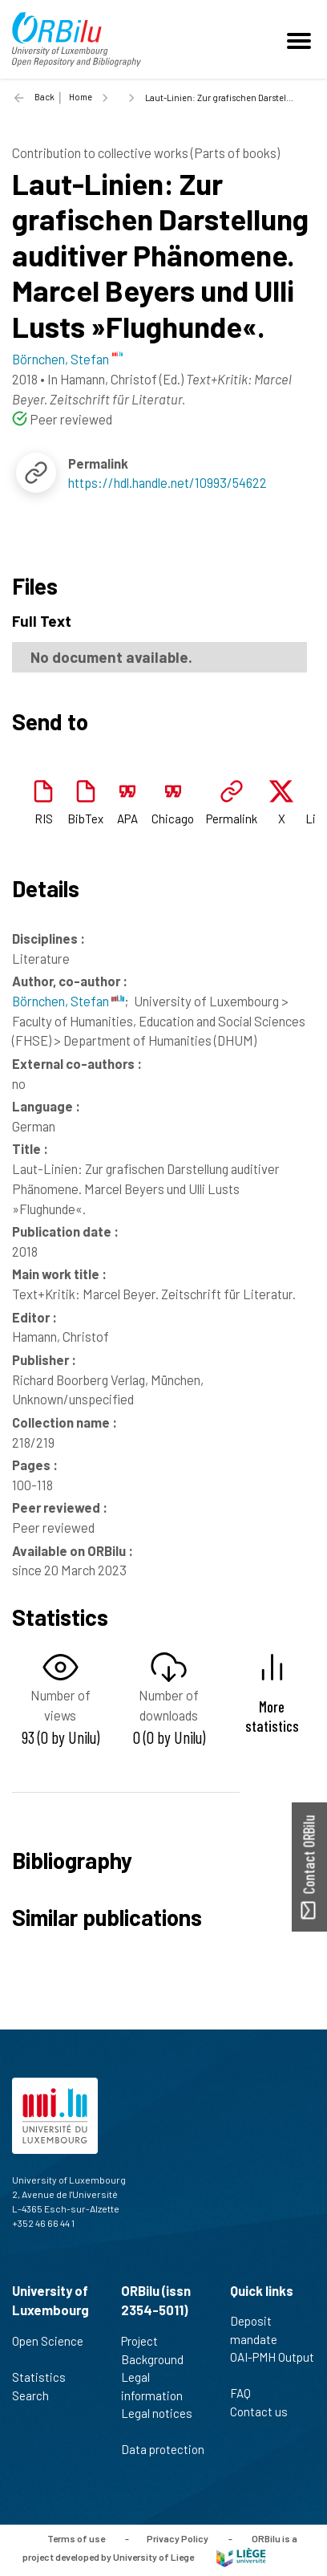 The width and height of the screenshot is (327, 2576). I want to click on FAQ, so click(247, 2393).